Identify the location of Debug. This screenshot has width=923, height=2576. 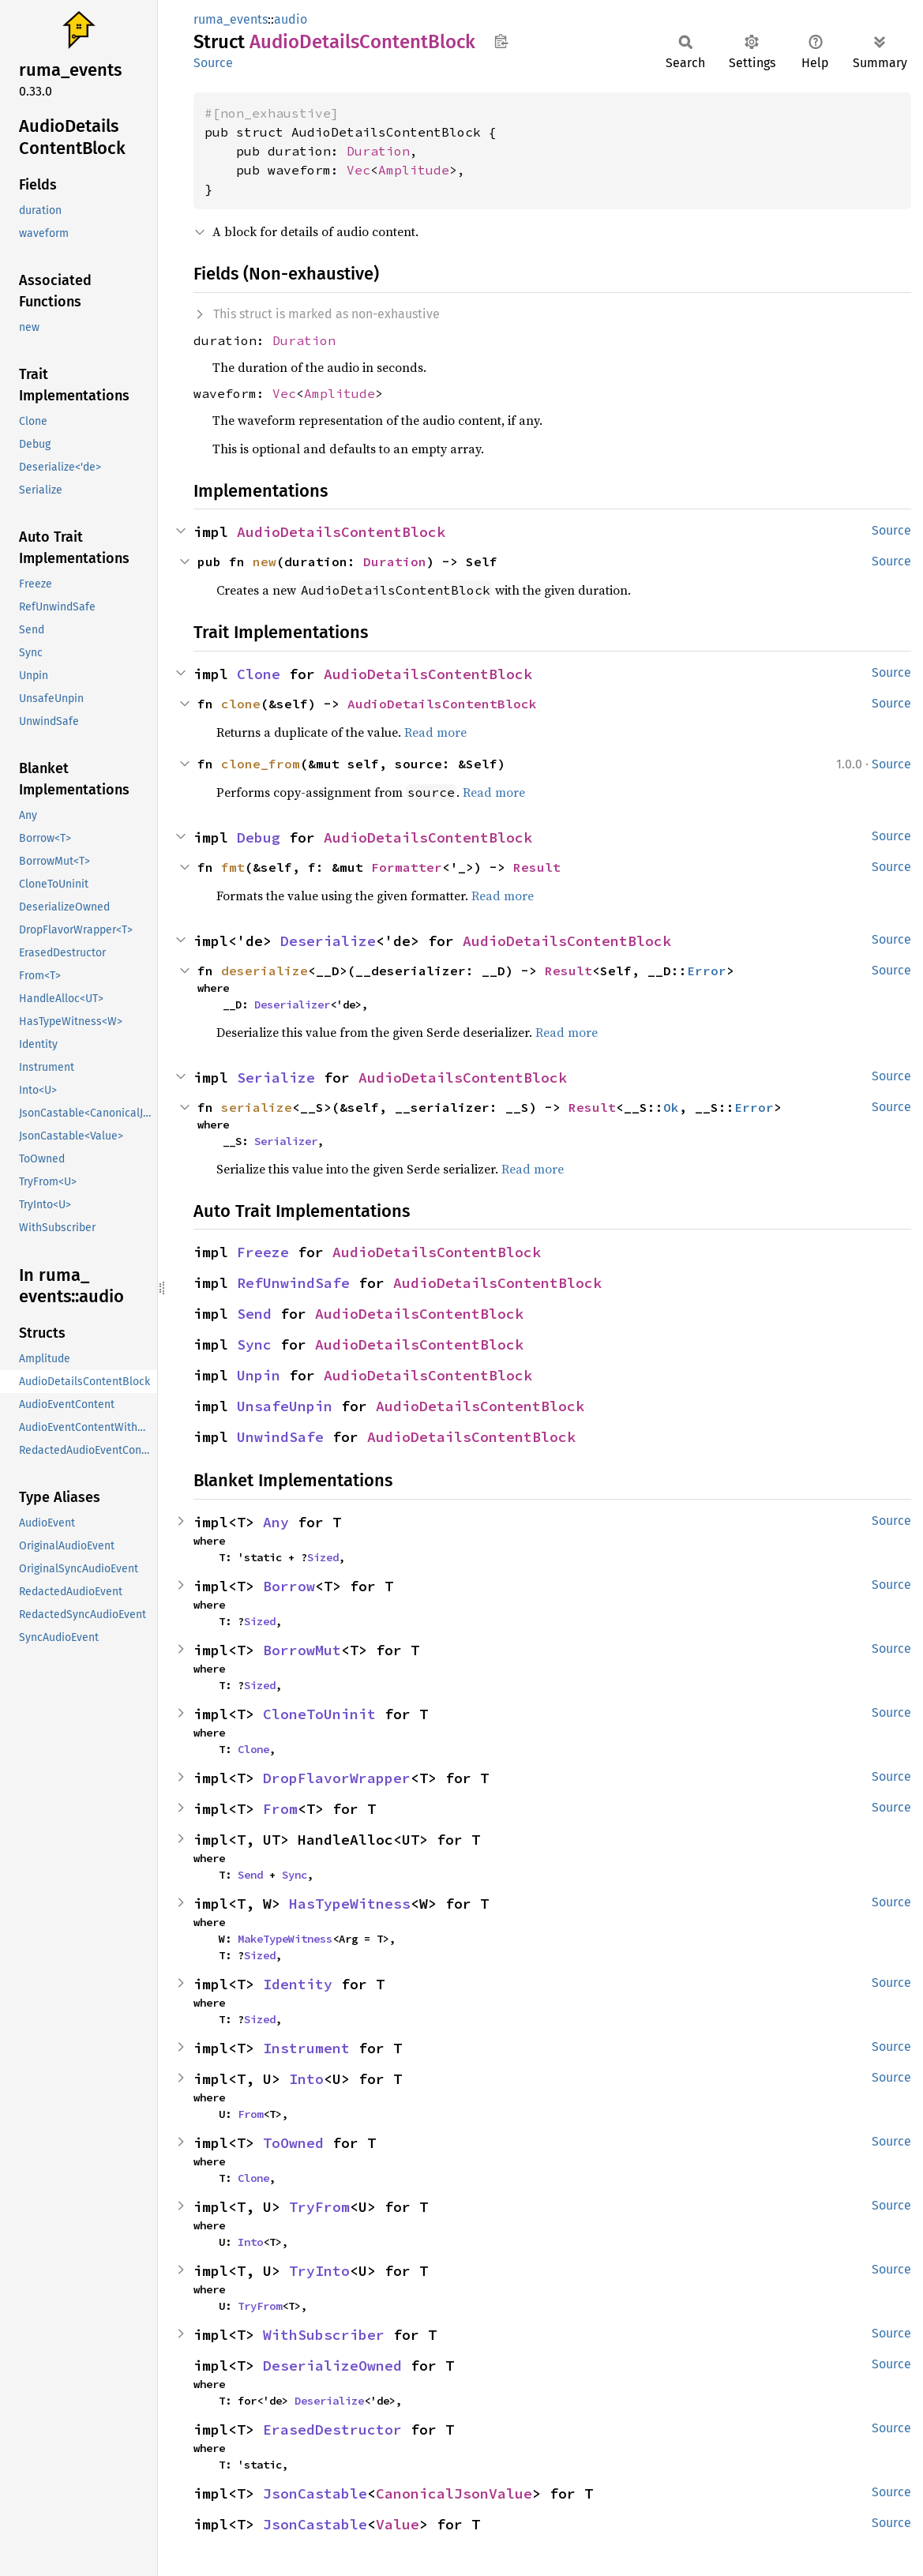
(258, 837).